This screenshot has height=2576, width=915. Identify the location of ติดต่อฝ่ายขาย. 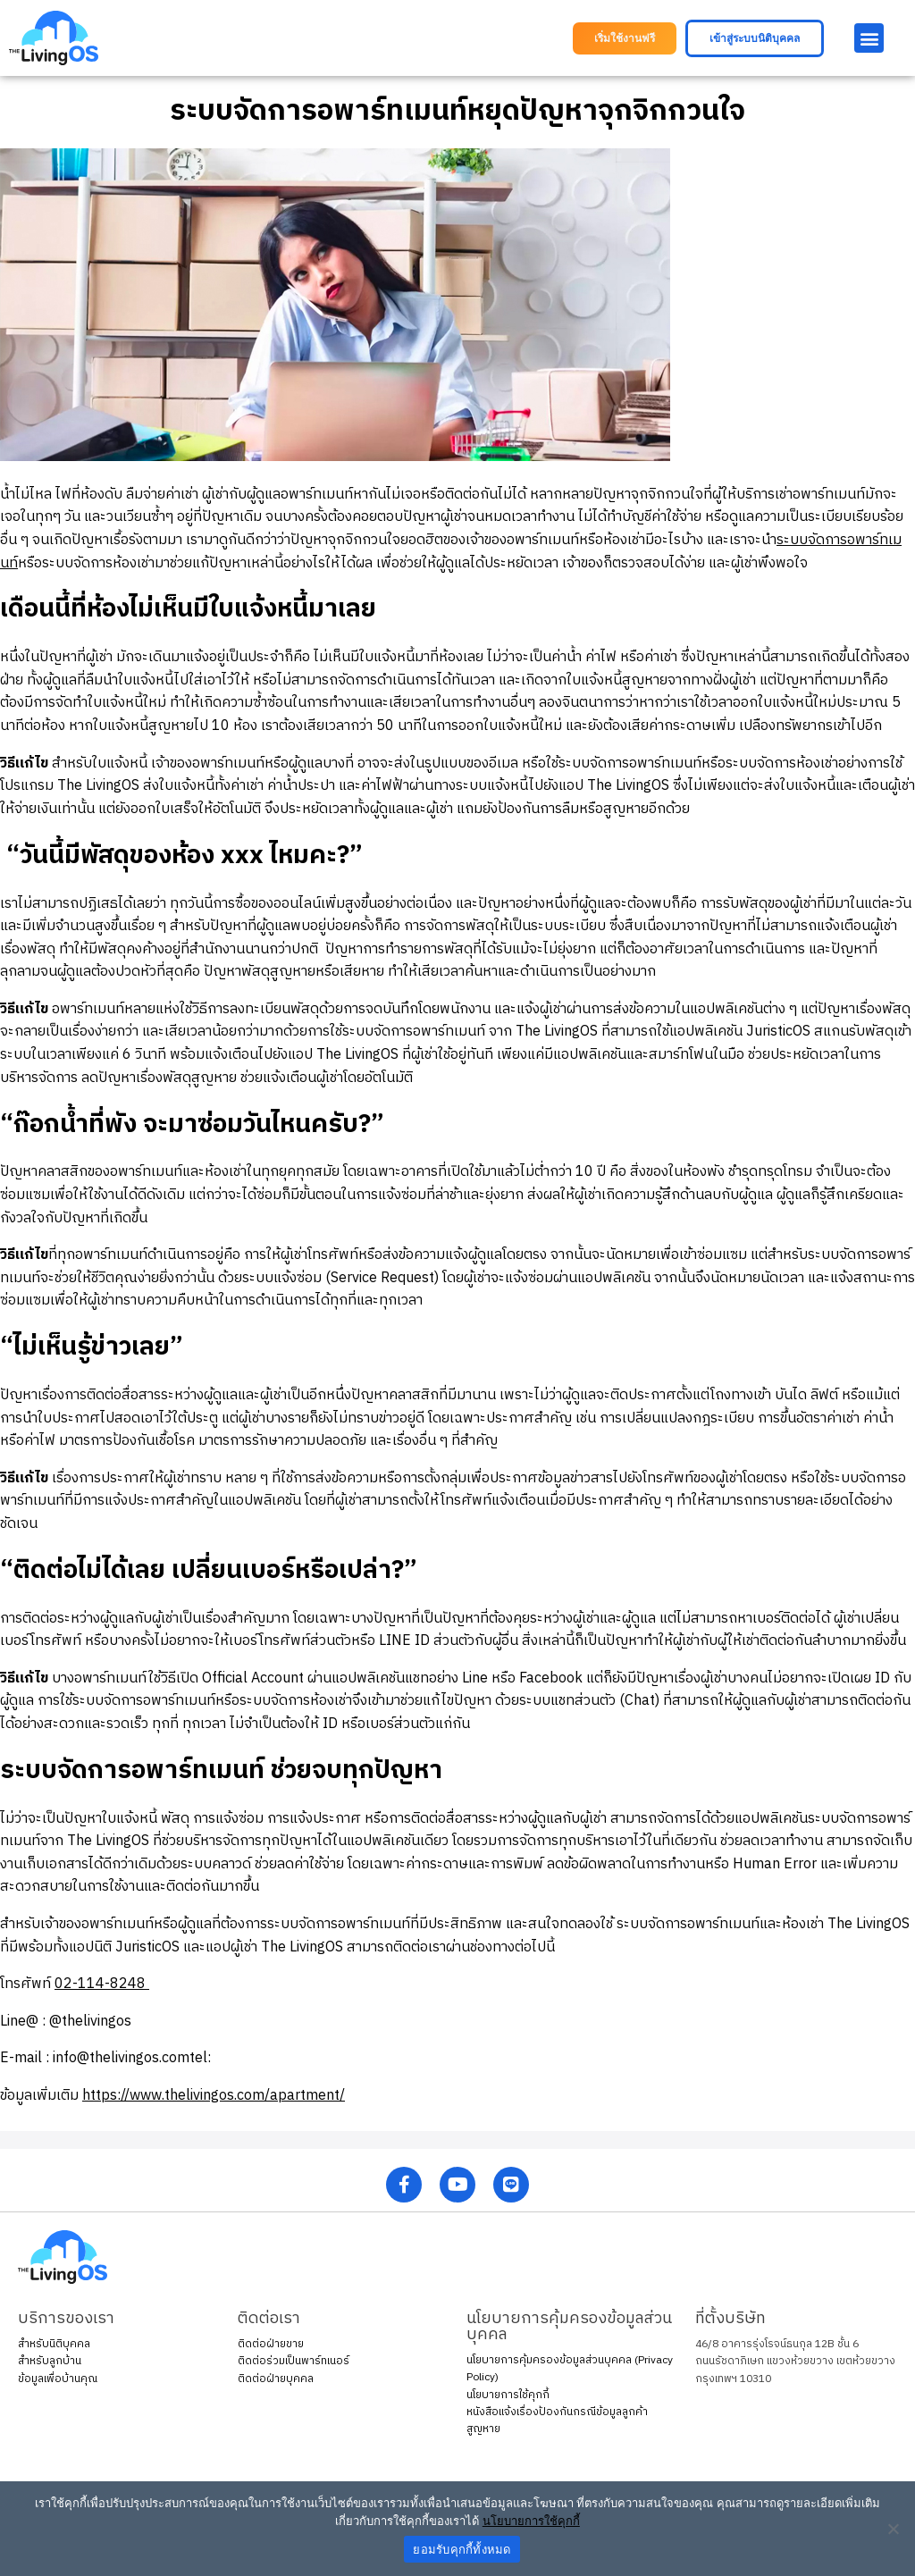
(271, 2344).